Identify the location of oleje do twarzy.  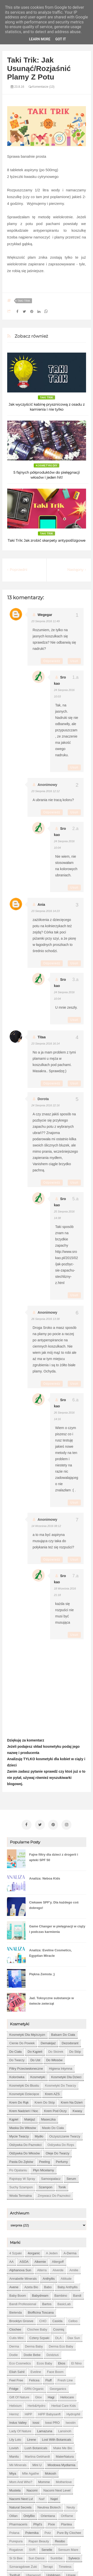
(57, 2153).